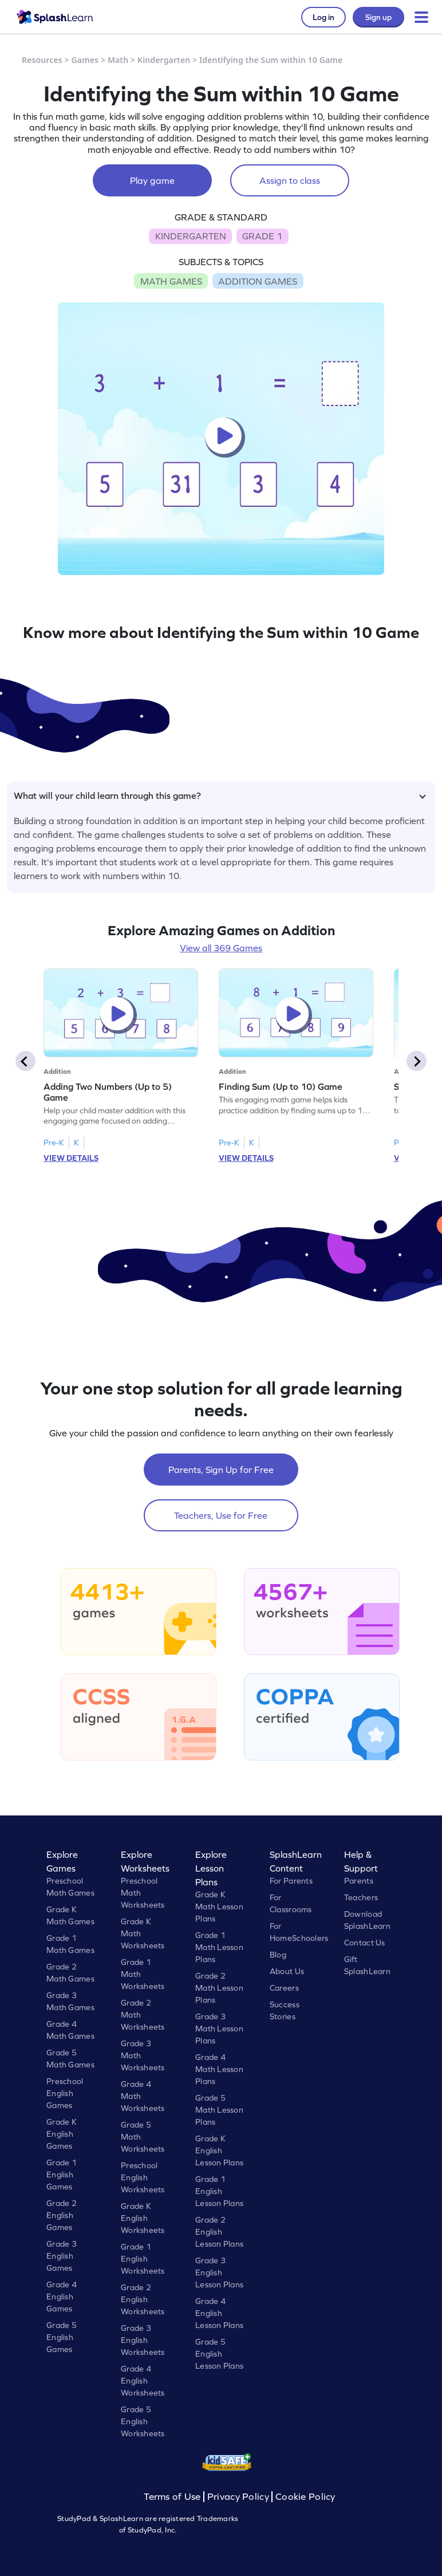 The height and width of the screenshot is (2576, 442). I want to click on Privacy Policy, so click(238, 2496).